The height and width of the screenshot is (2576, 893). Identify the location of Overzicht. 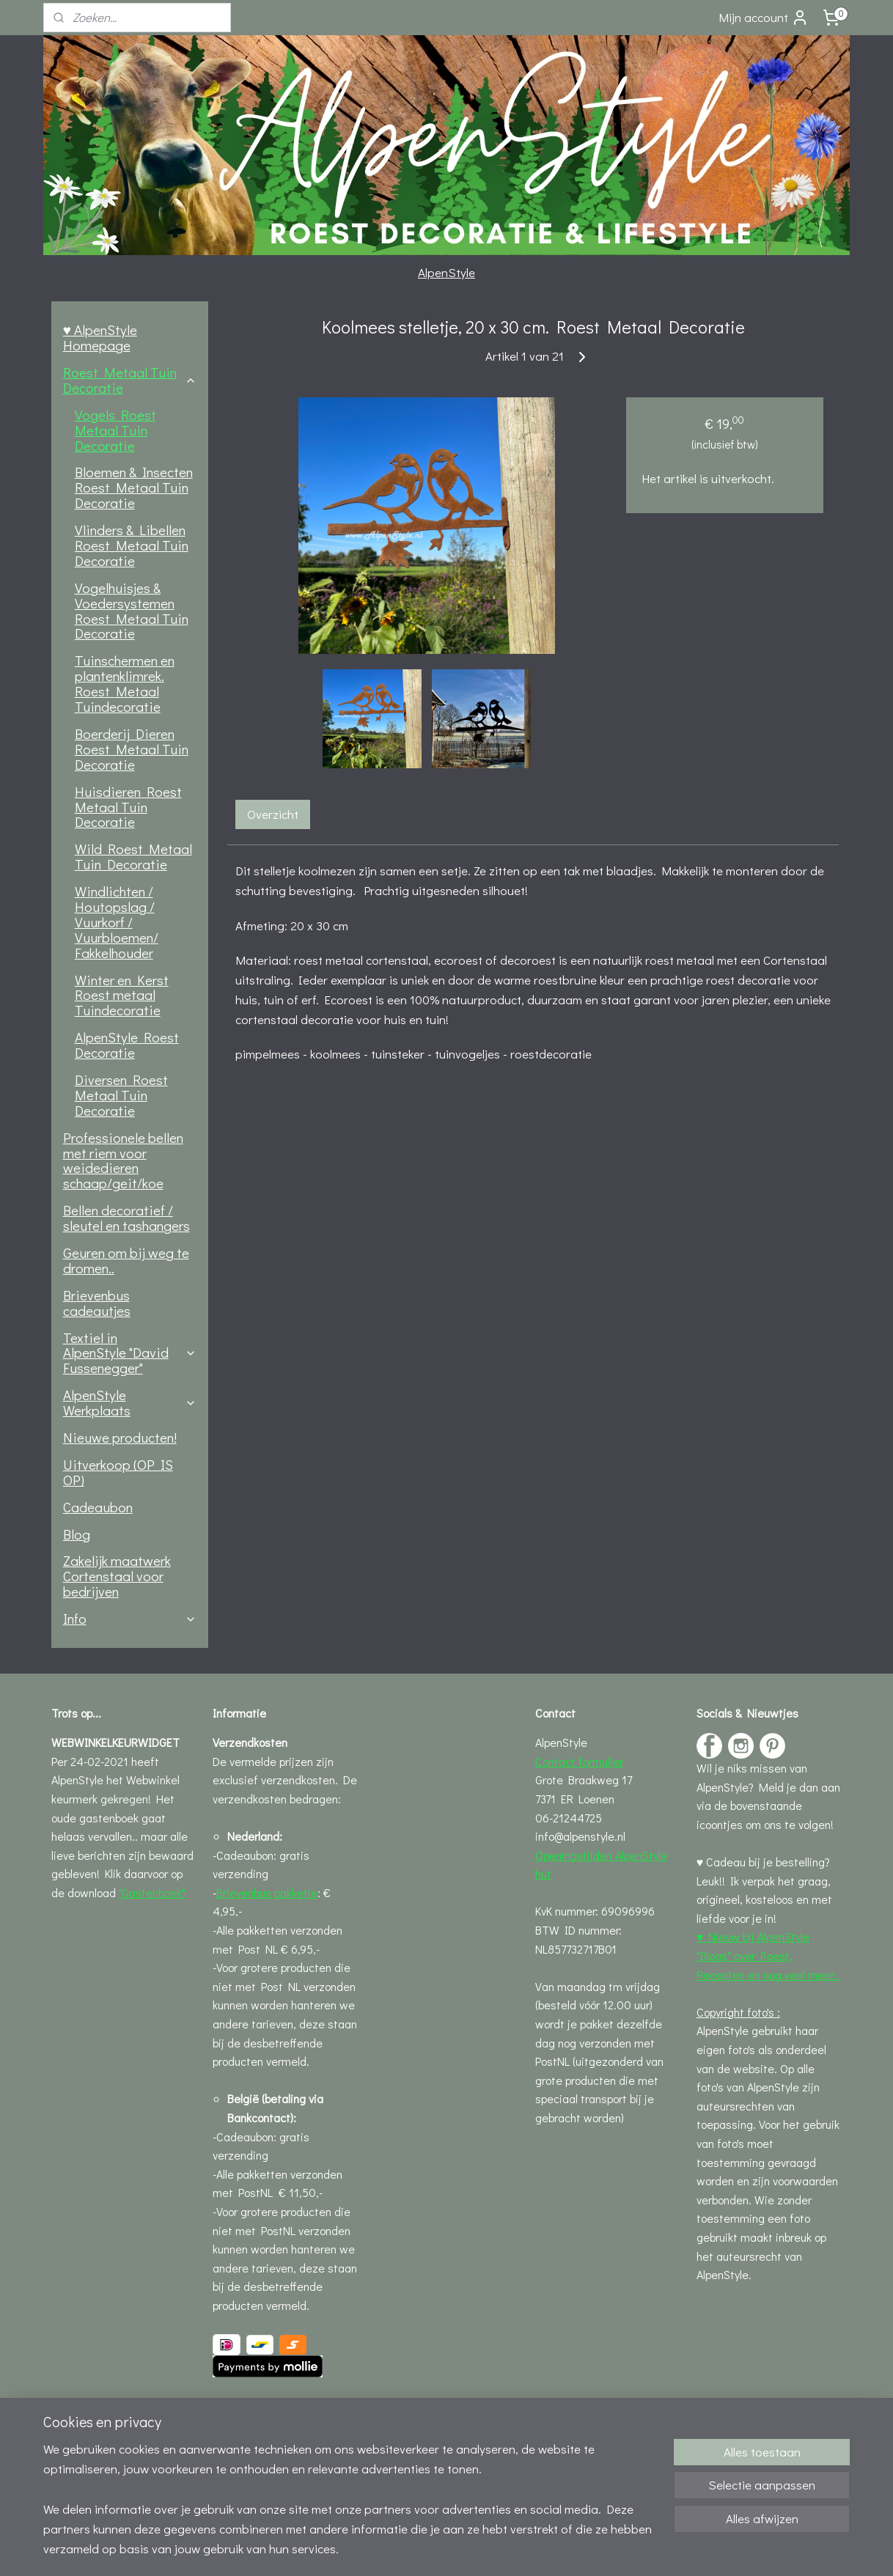
(272, 814).